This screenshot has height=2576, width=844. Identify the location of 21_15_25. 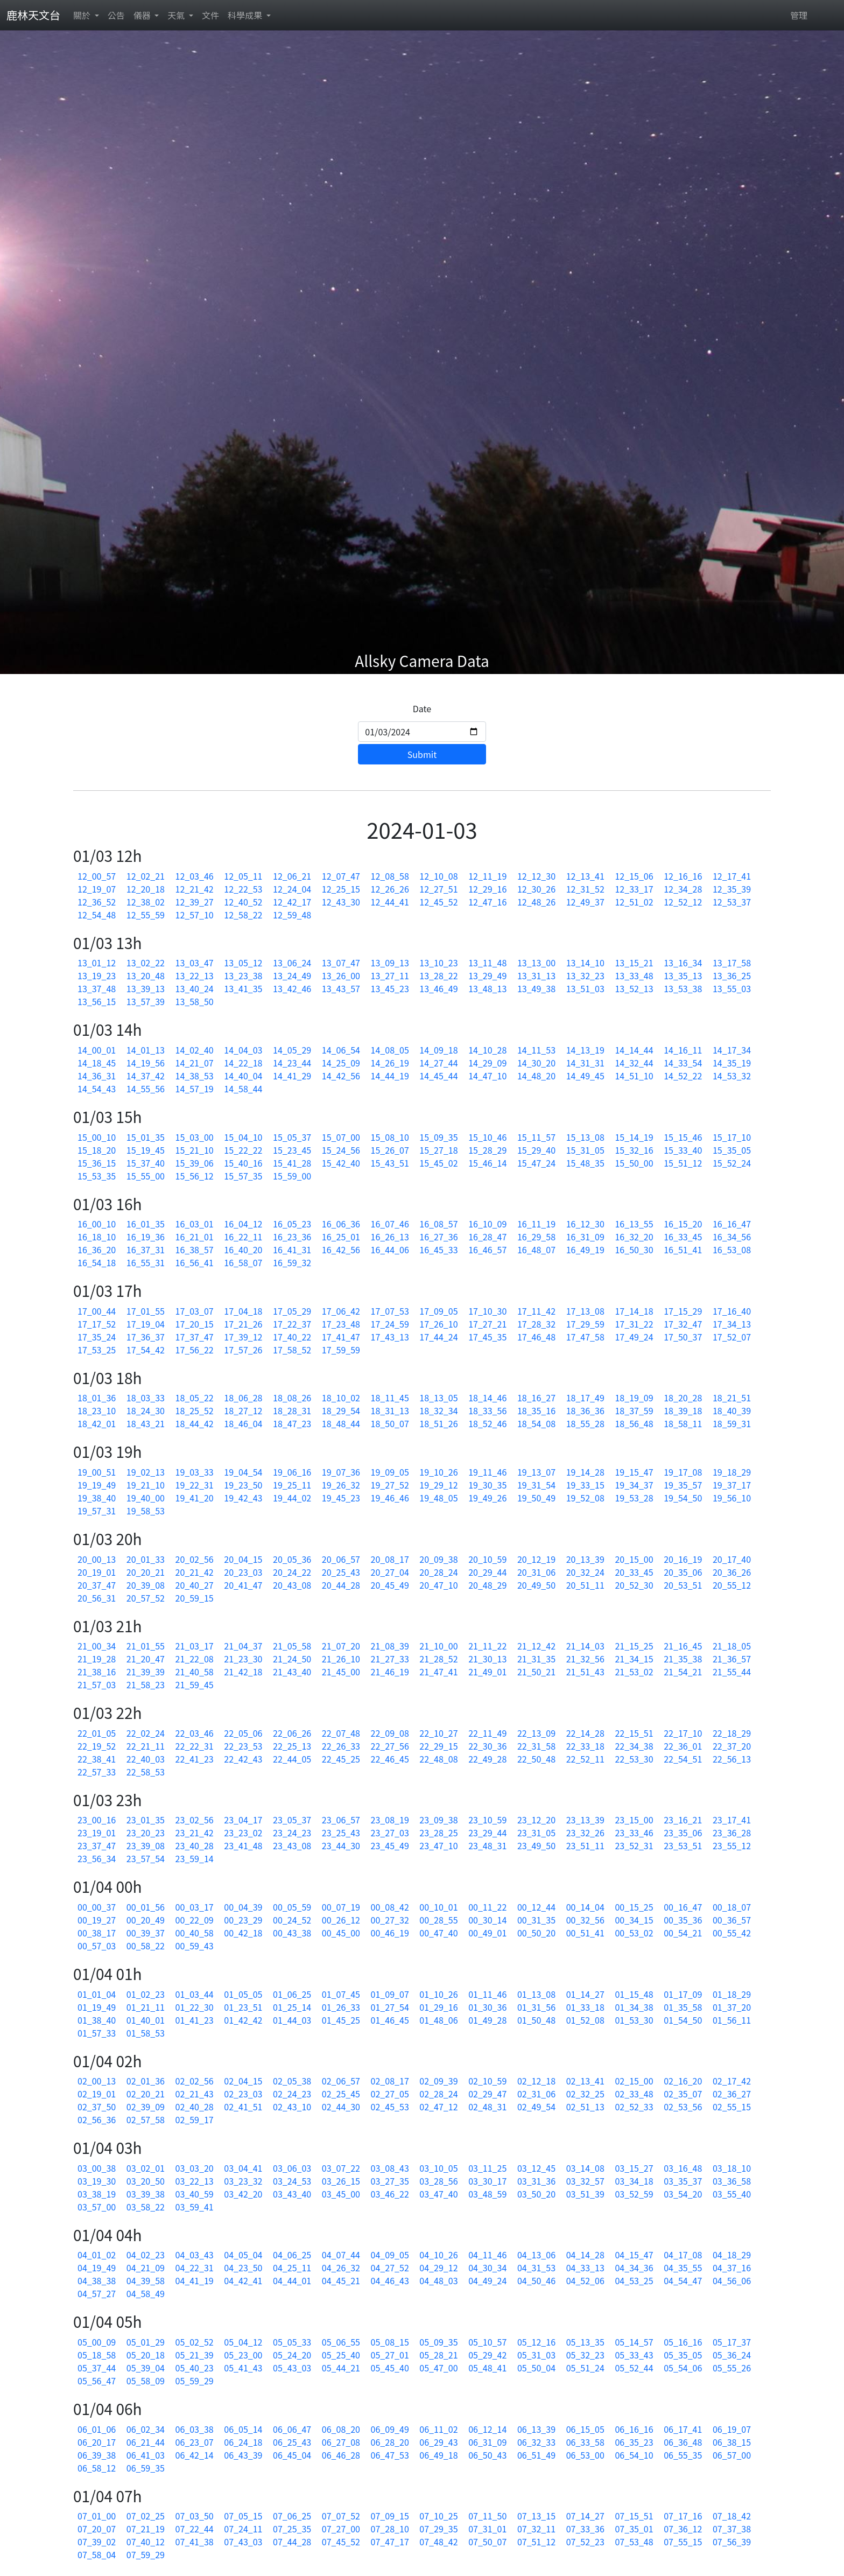
(634, 1645).